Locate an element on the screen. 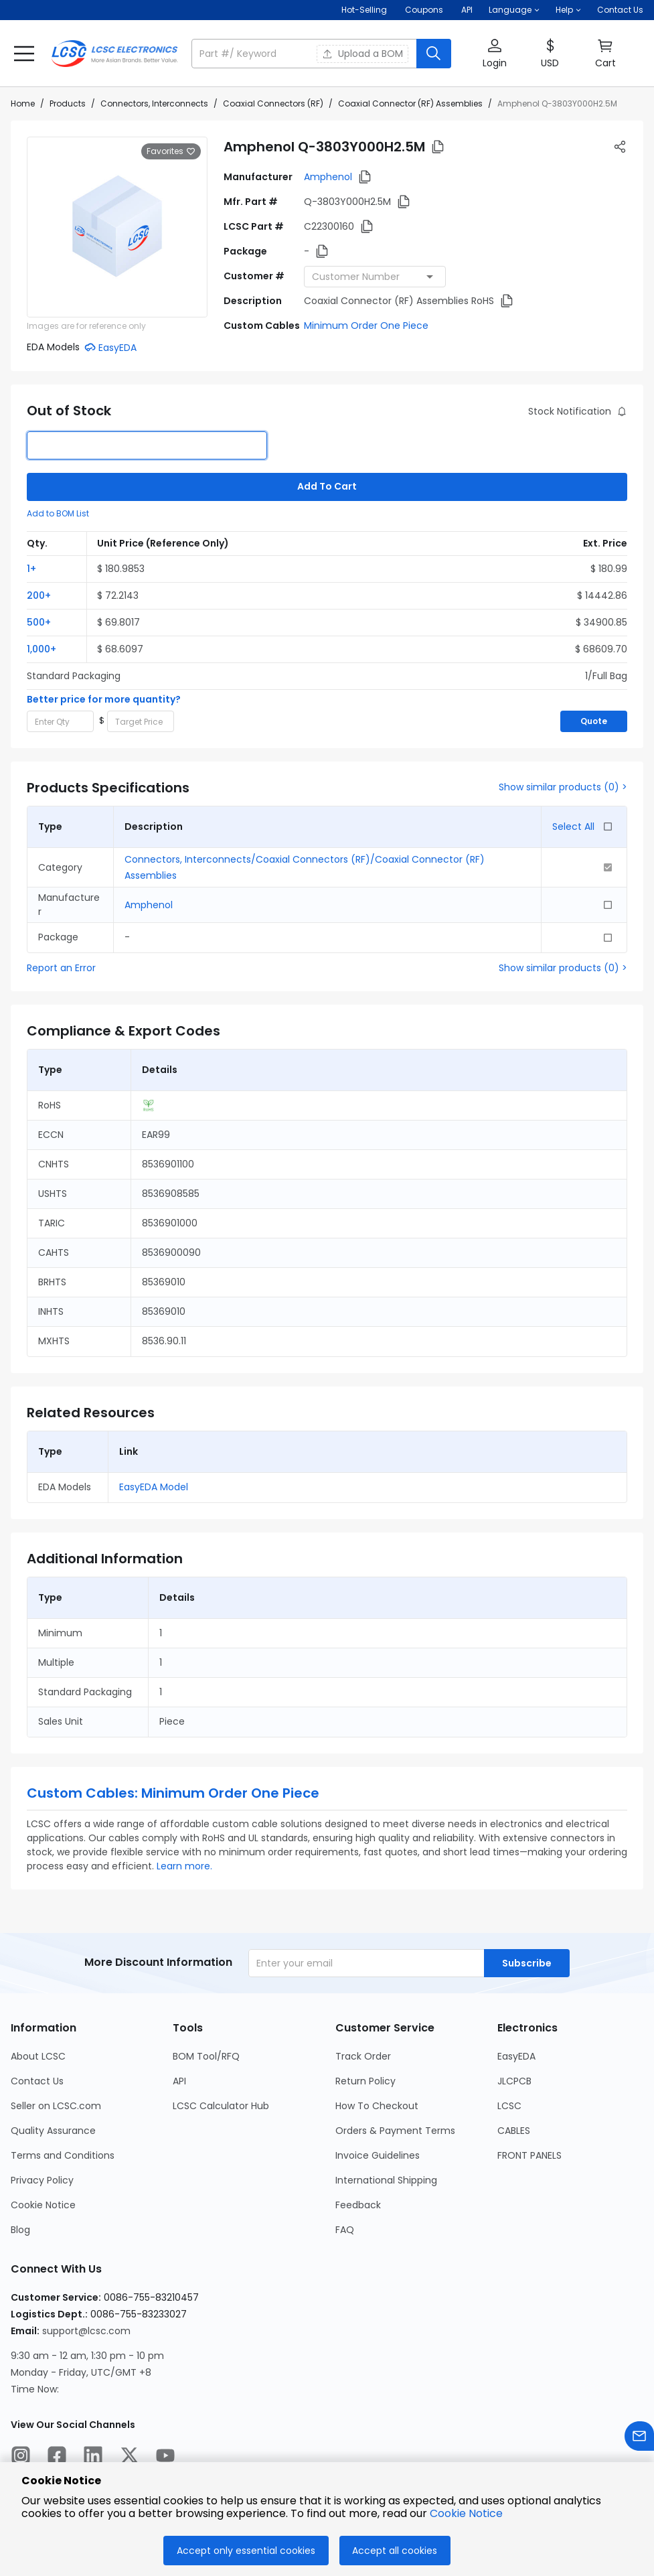 The height and width of the screenshot is (2576, 654). CABLES [Go to CABLES Page] is located at coordinates (513, 2130).